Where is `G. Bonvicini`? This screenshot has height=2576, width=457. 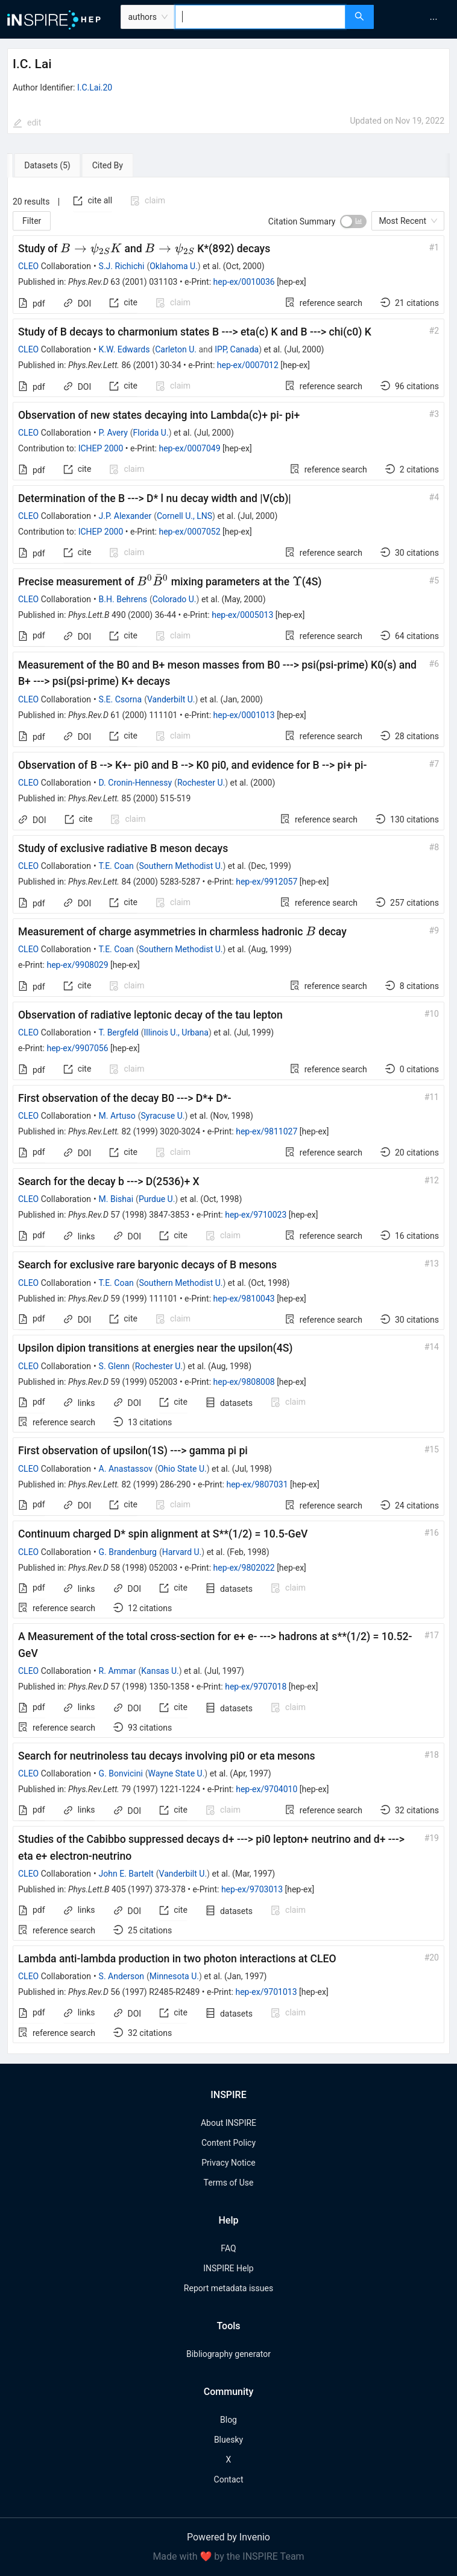 G. Bonvicini is located at coordinates (121, 1773).